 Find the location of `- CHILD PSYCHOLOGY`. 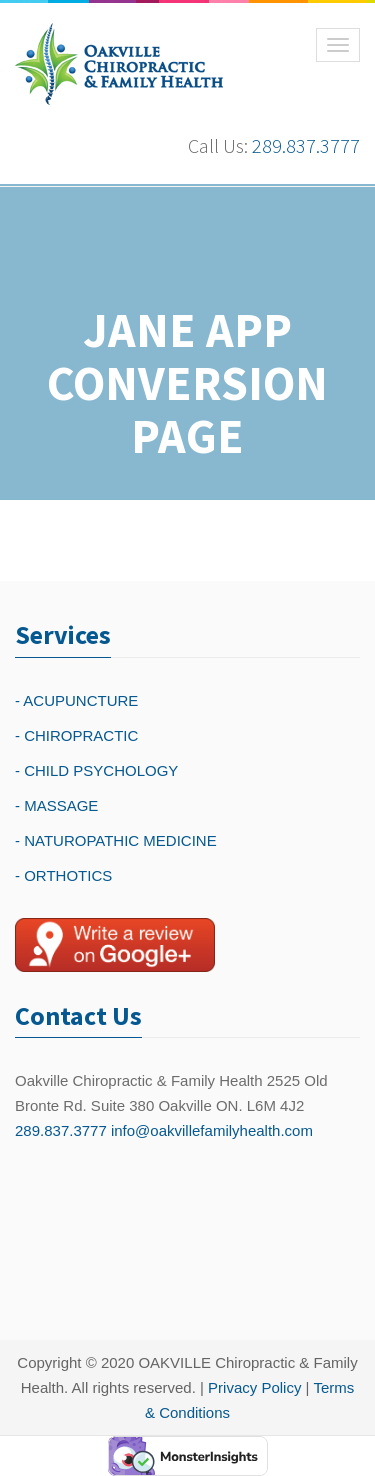

- CHILD PSYCHOLOGY is located at coordinates (96, 770).